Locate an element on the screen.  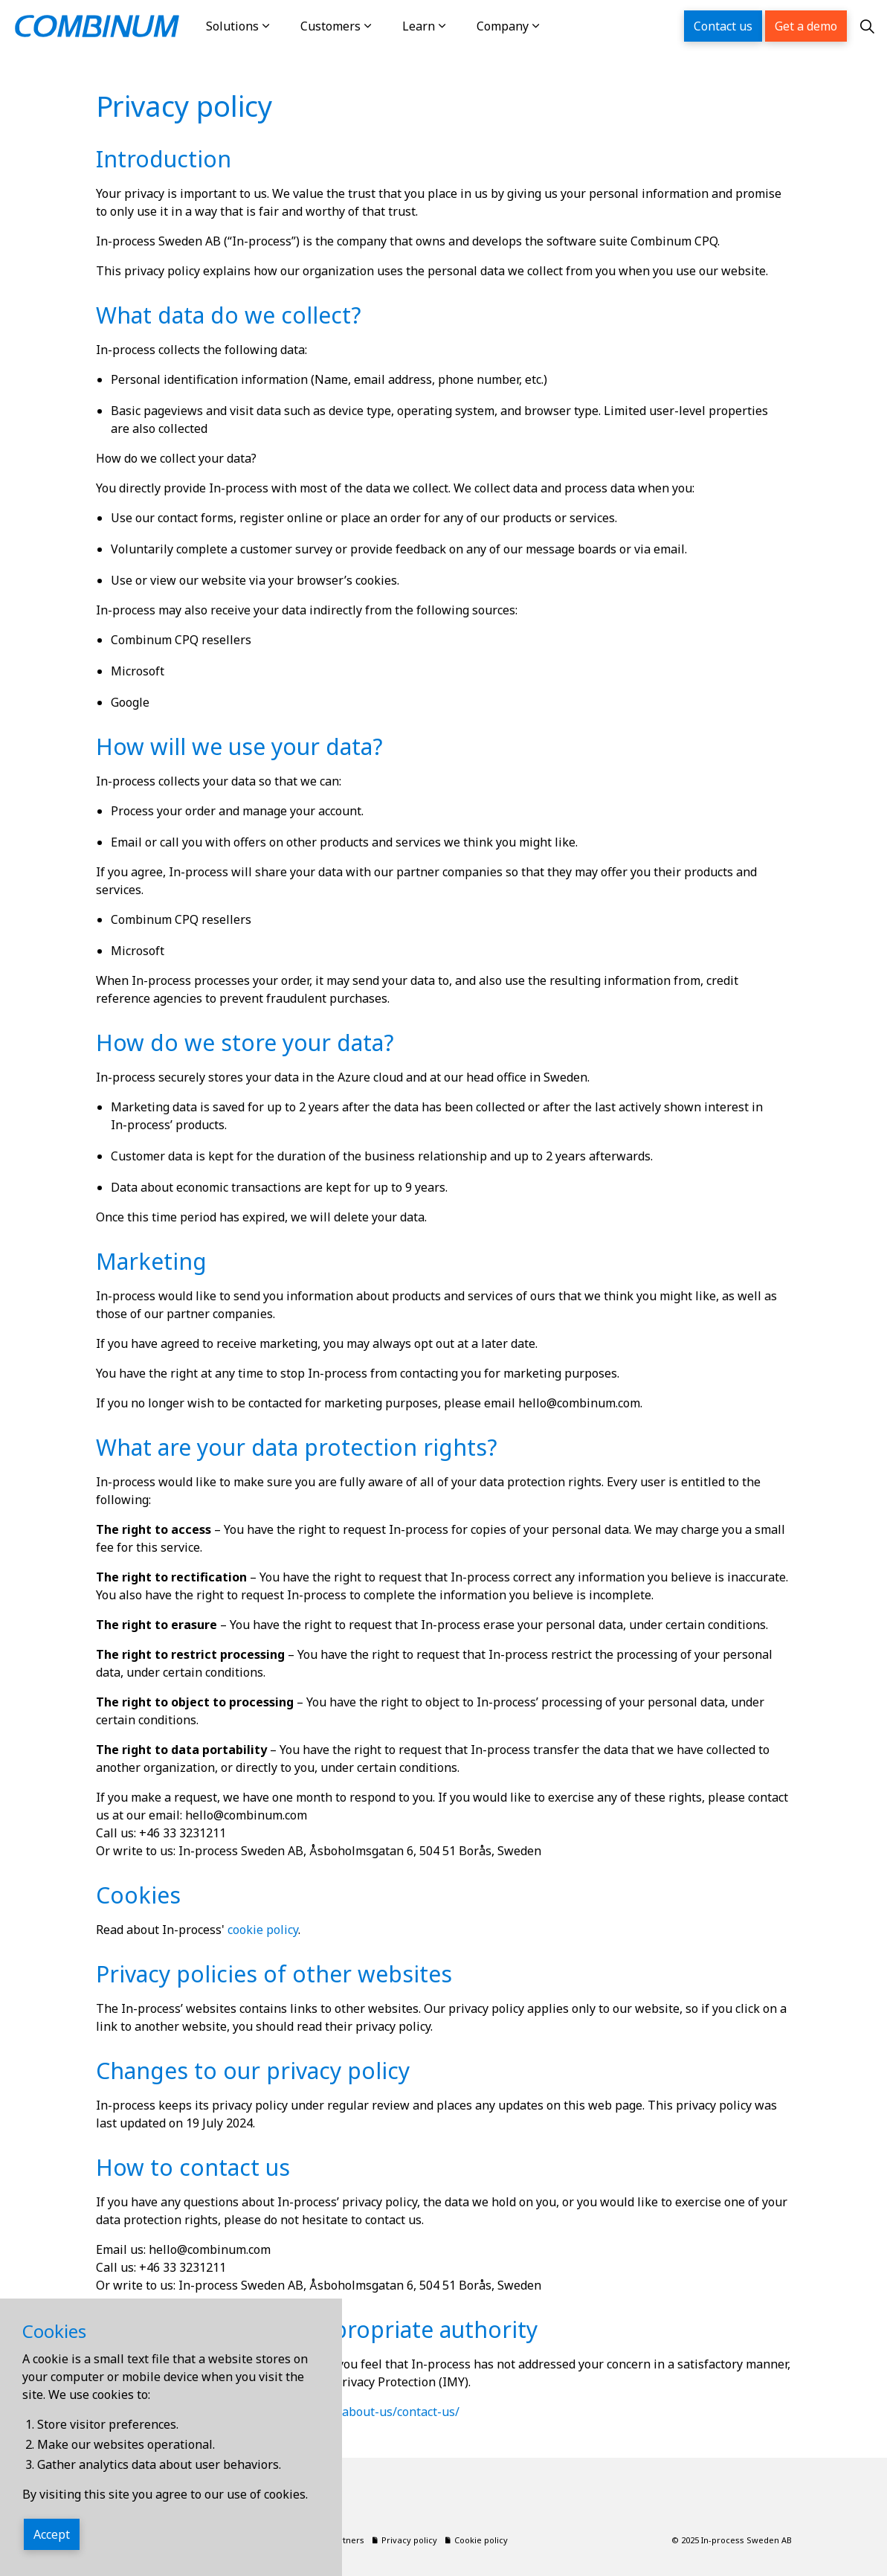
[Expand sub pages Solutions] is located at coordinates (281, 26).